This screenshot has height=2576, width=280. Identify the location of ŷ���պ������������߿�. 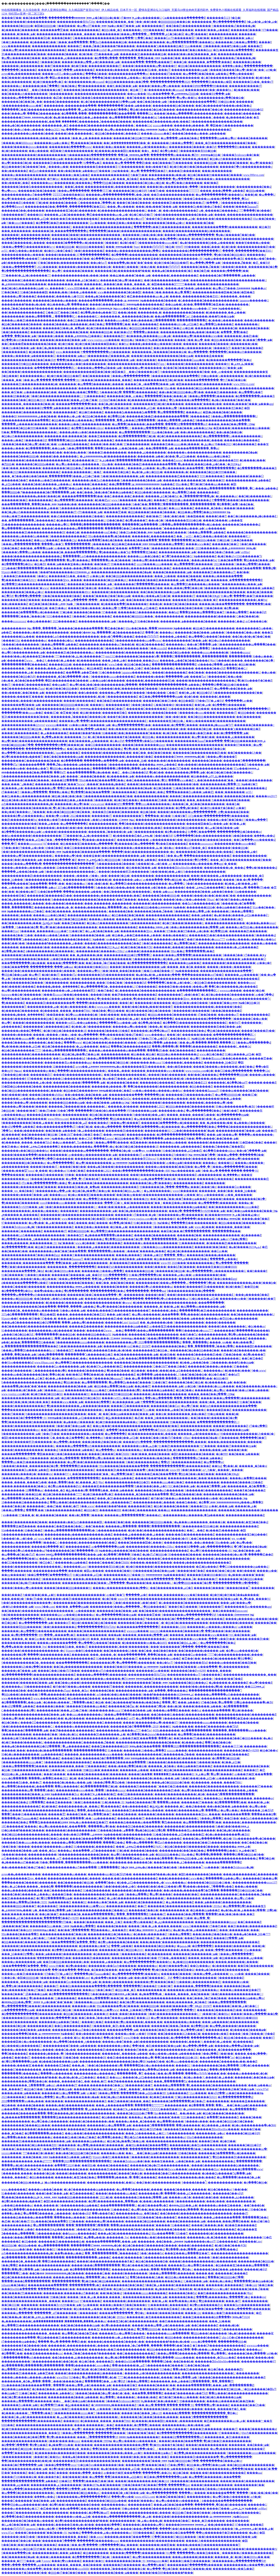
(116, 1058).